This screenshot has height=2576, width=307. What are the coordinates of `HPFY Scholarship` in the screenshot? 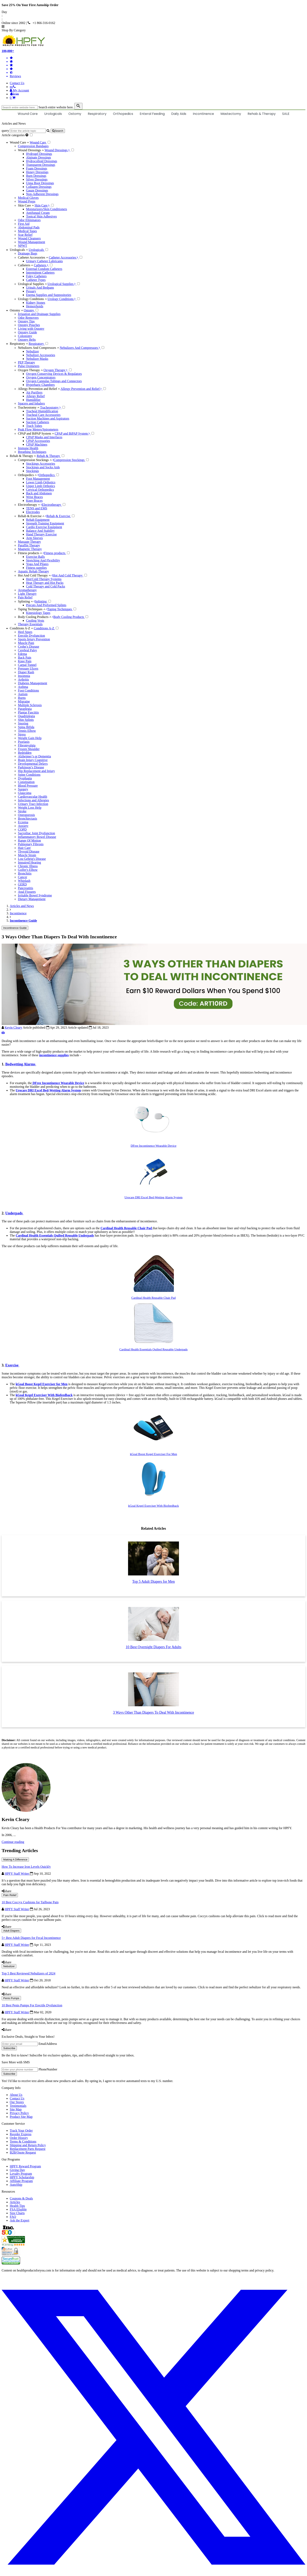 It's located at (22, 2177).